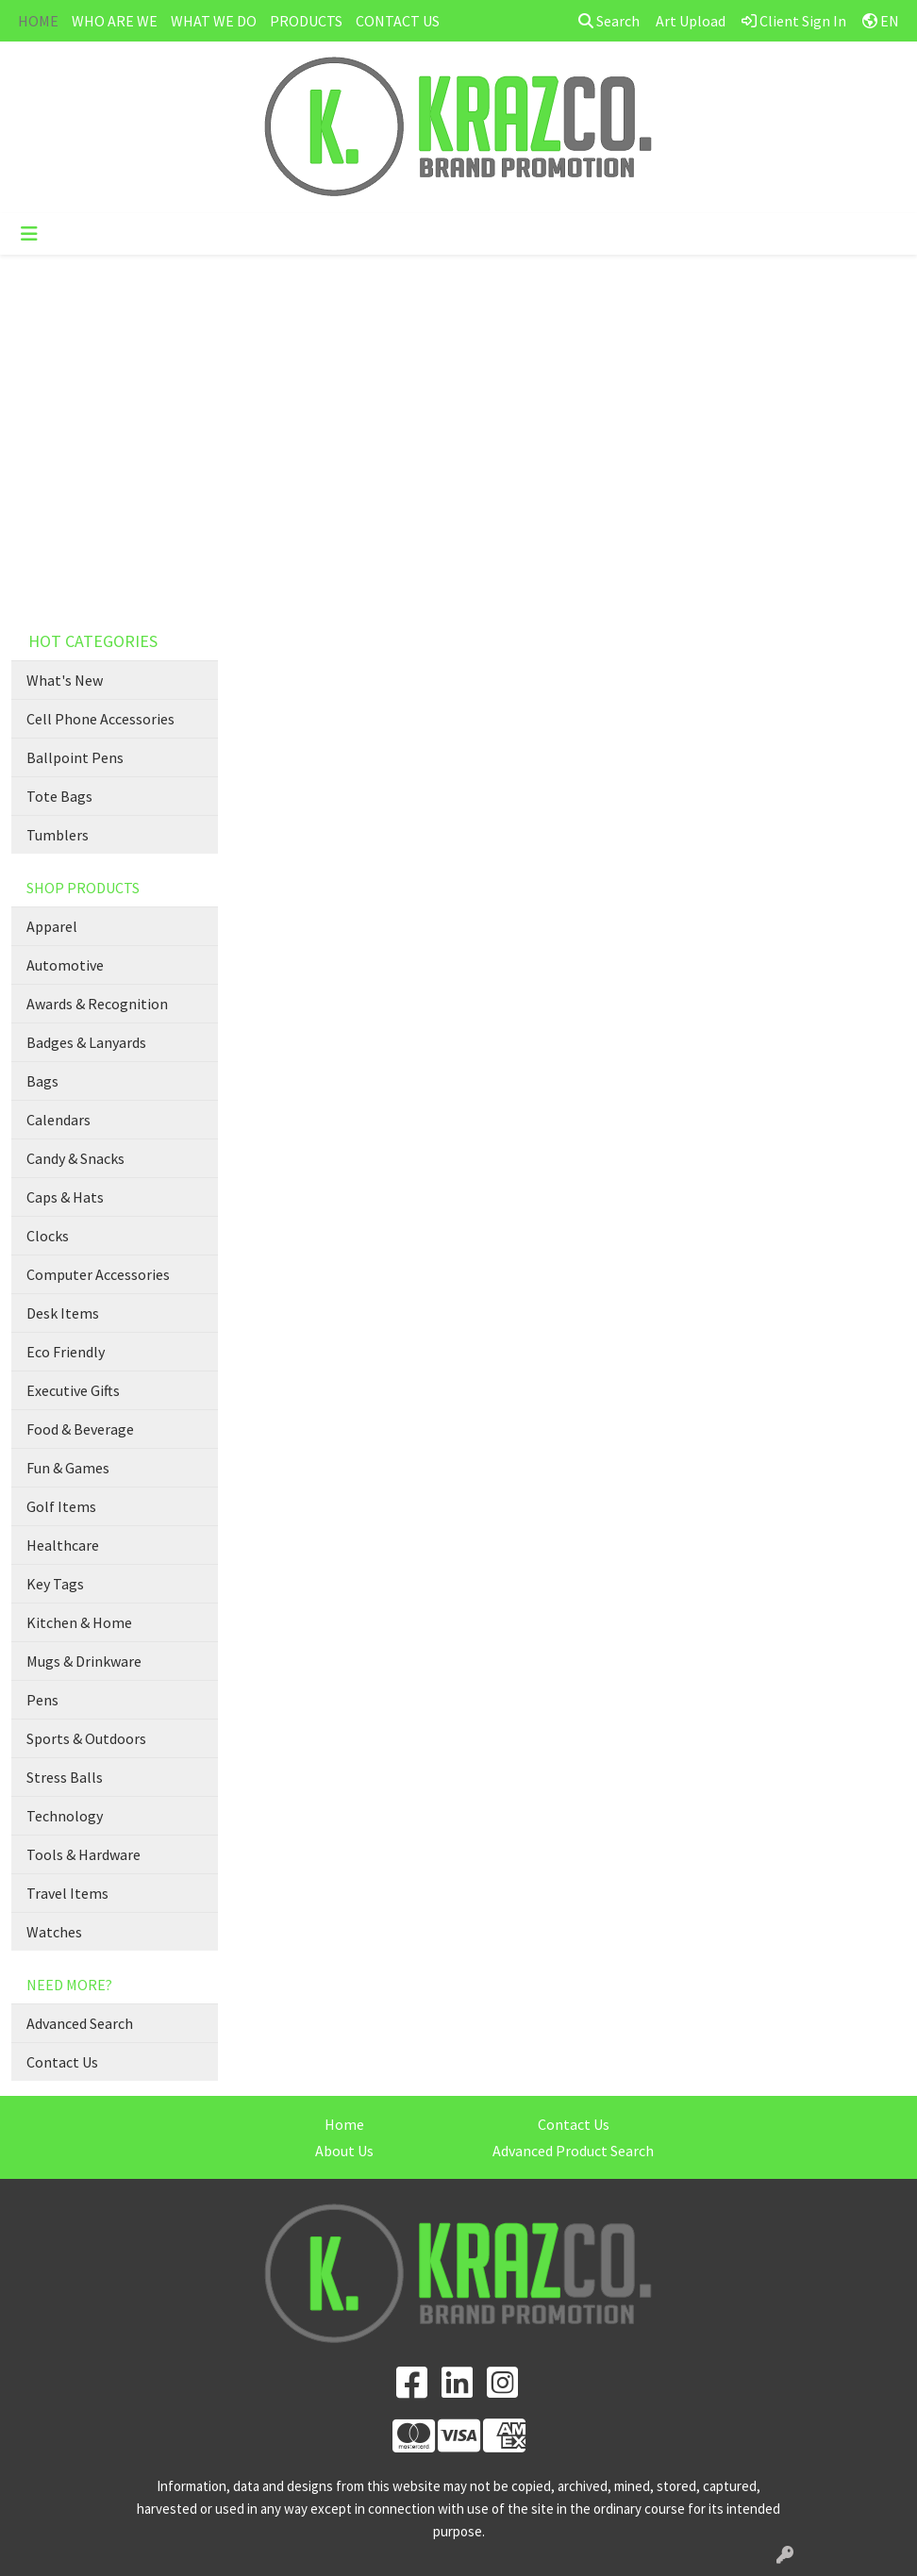  I want to click on Stress Balls, so click(64, 1777).